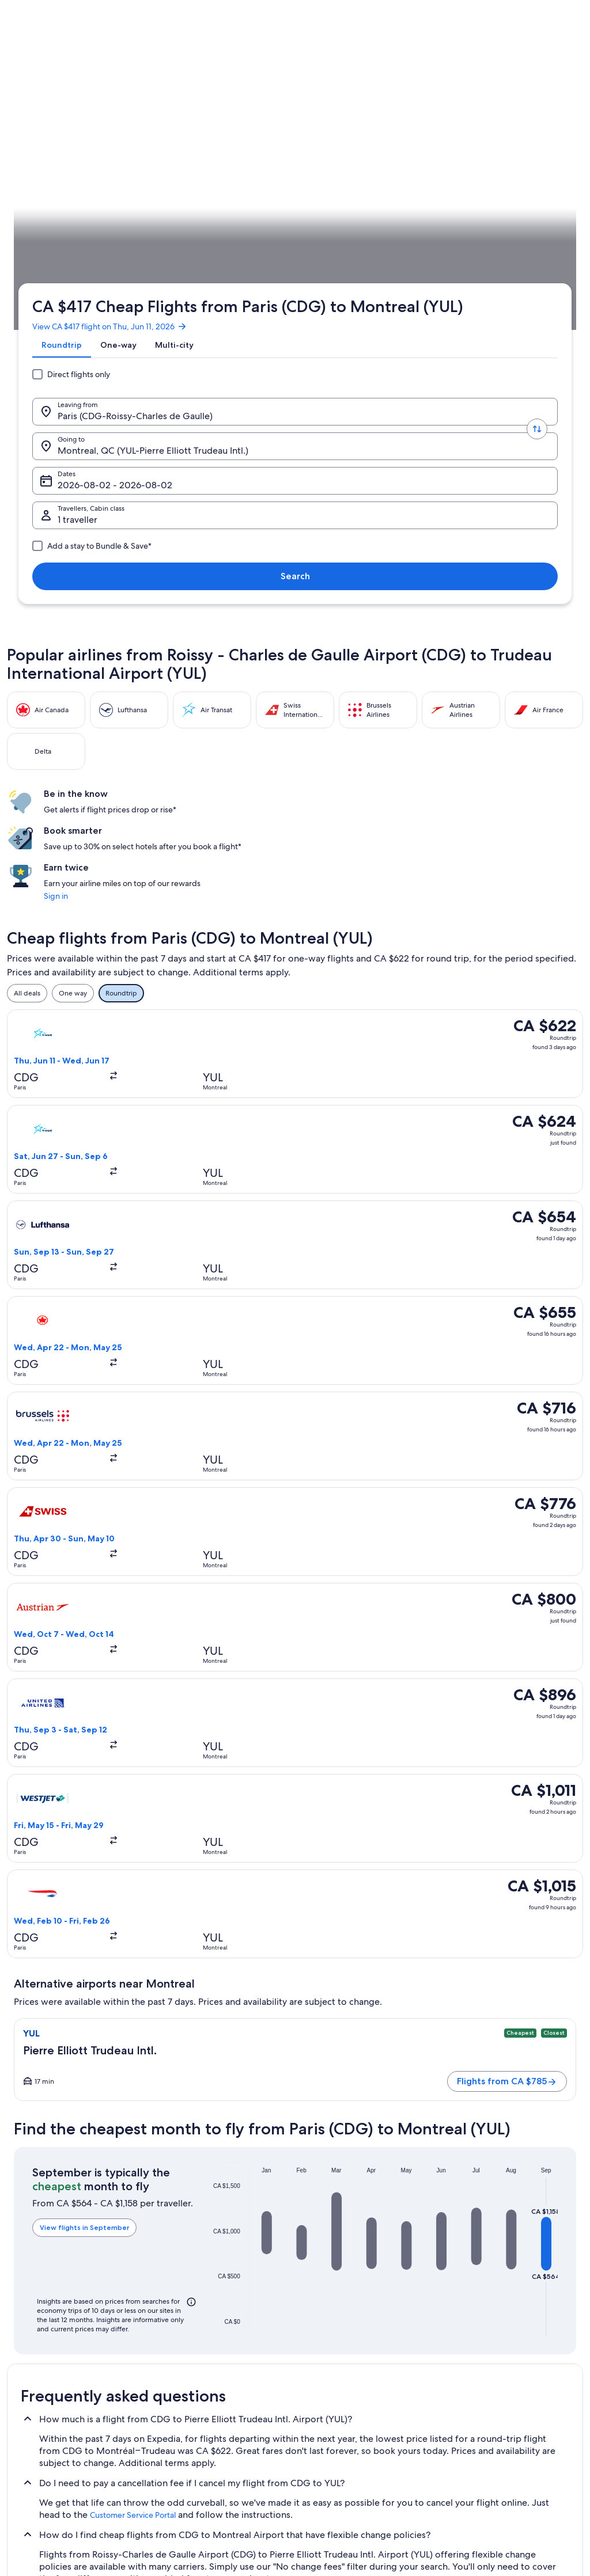  I want to click on Customer Service Portal [link], so click(133, 1419).